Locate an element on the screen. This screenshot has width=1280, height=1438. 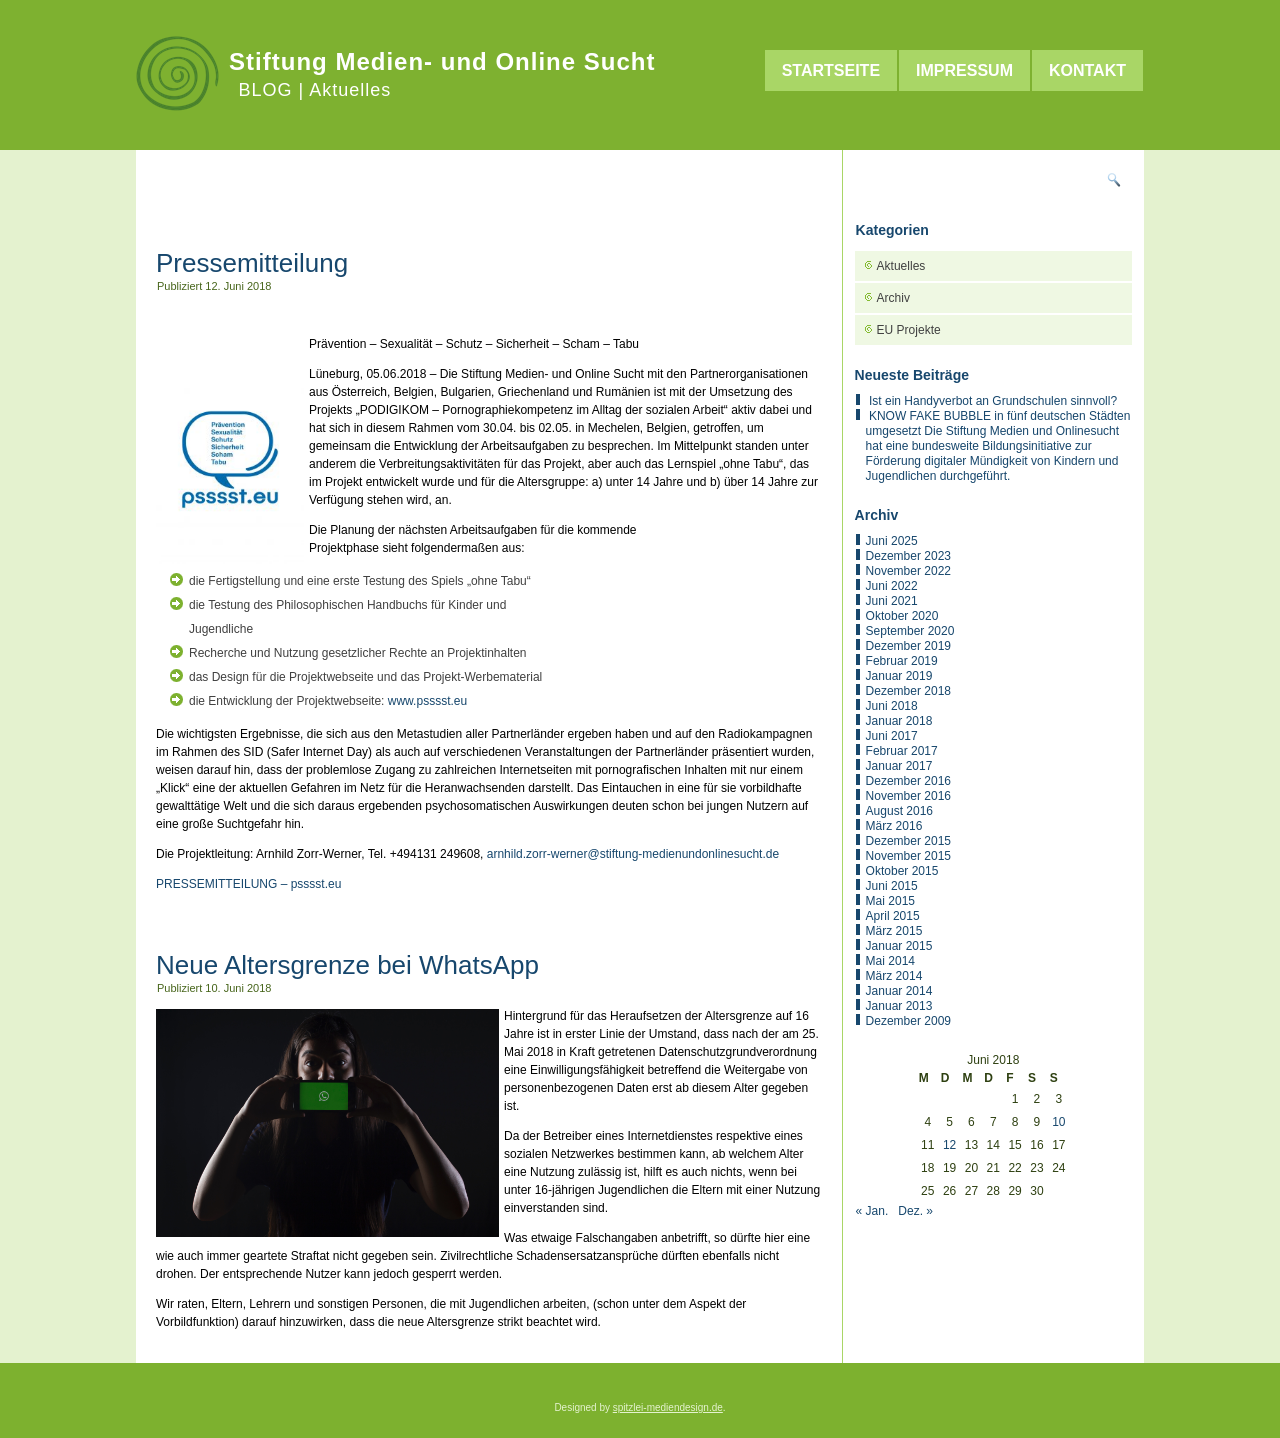
August 2016 is located at coordinates (899, 811).